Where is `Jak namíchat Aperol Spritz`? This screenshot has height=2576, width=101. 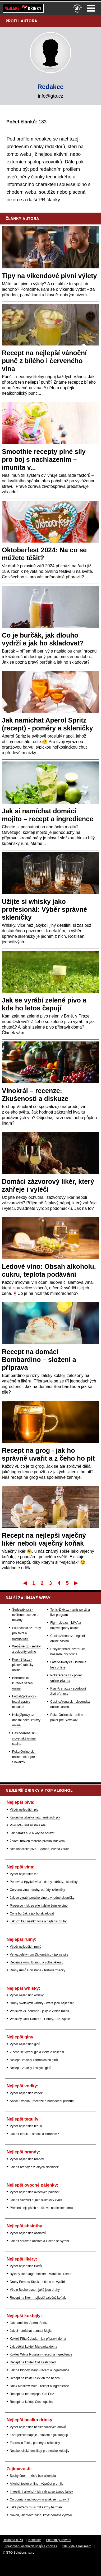
Jak namíchat Aperol Spritz is located at coordinates (29, 2323).